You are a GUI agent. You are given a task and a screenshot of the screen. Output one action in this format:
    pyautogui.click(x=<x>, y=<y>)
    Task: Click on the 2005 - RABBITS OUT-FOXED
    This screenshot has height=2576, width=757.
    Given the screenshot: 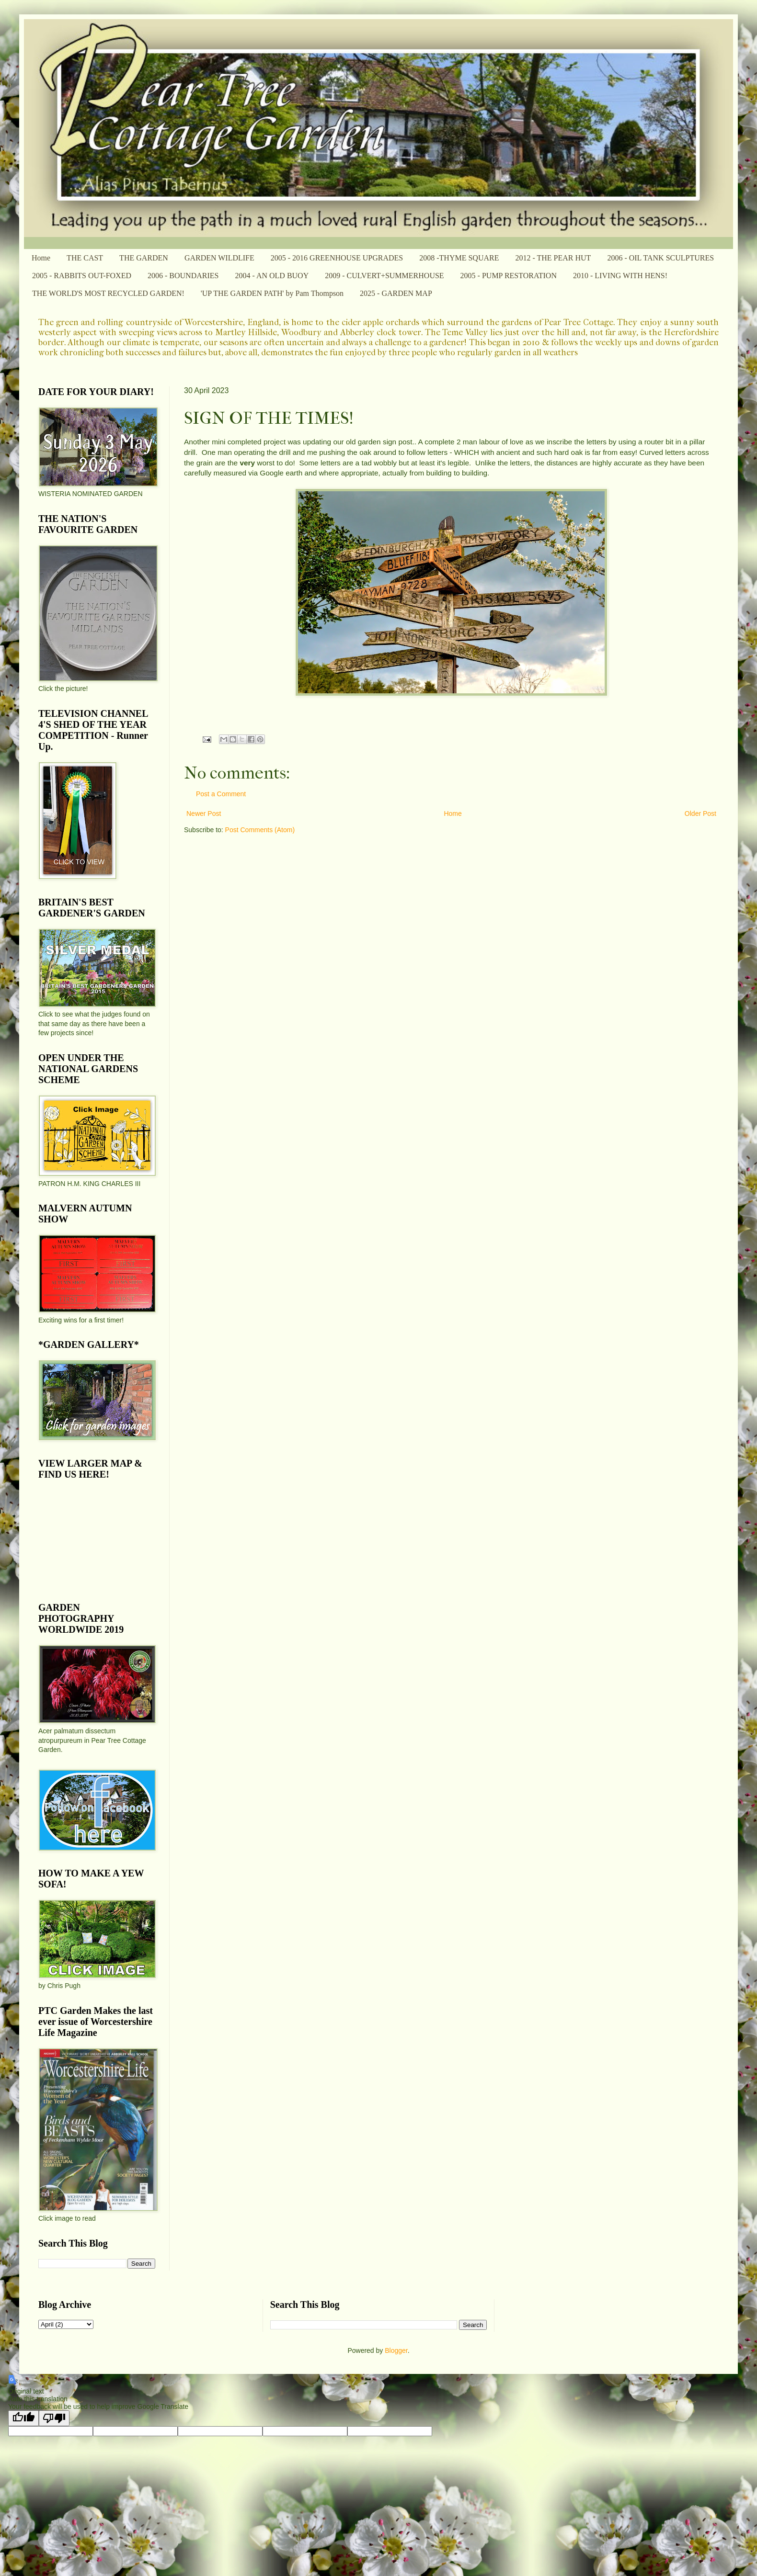 What is the action you would take?
    pyautogui.click(x=81, y=275)
    